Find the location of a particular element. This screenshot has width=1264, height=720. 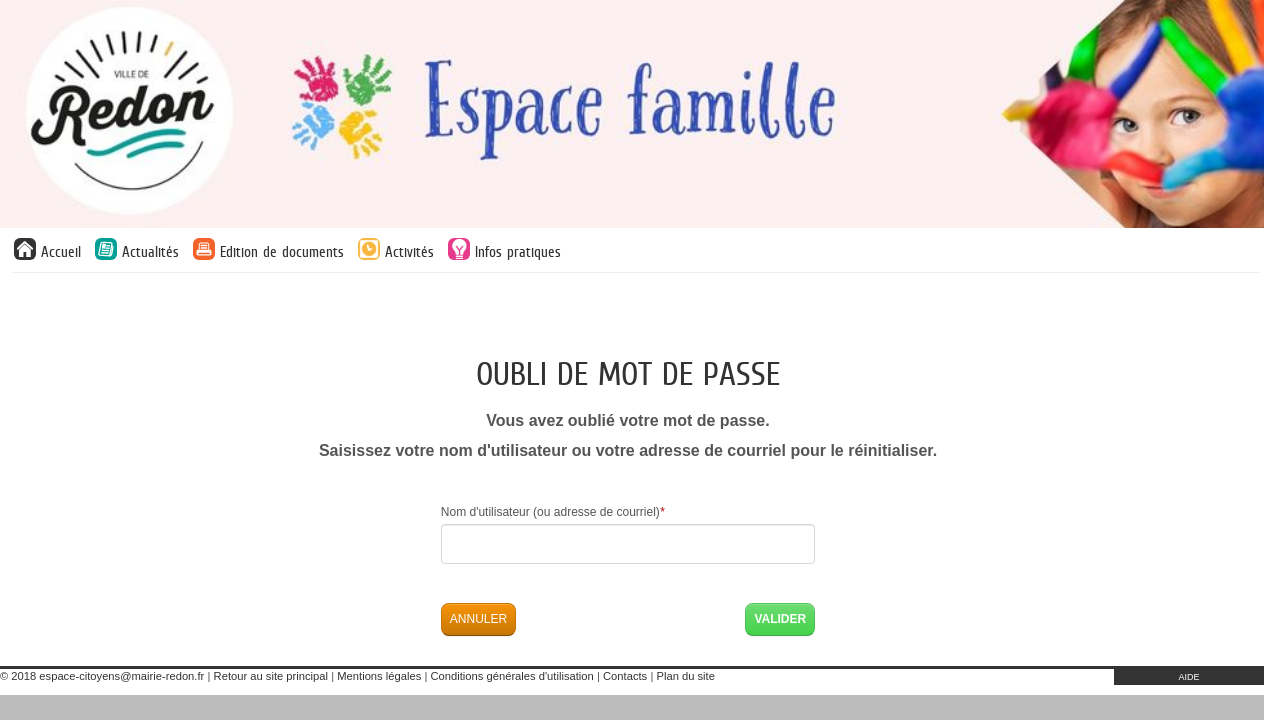

Contacts is located at coordinates (625, 676).